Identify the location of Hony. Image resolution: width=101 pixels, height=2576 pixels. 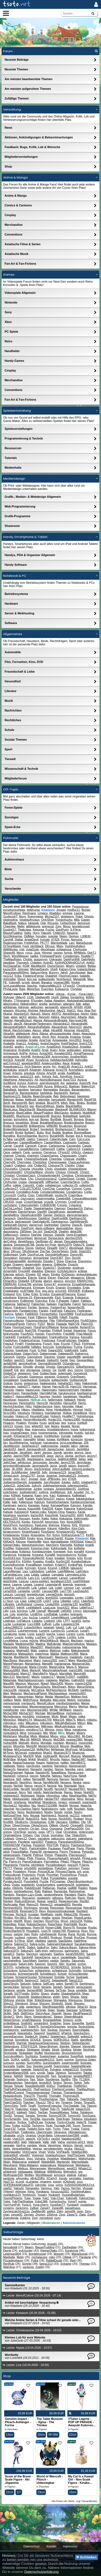
(36, 938).